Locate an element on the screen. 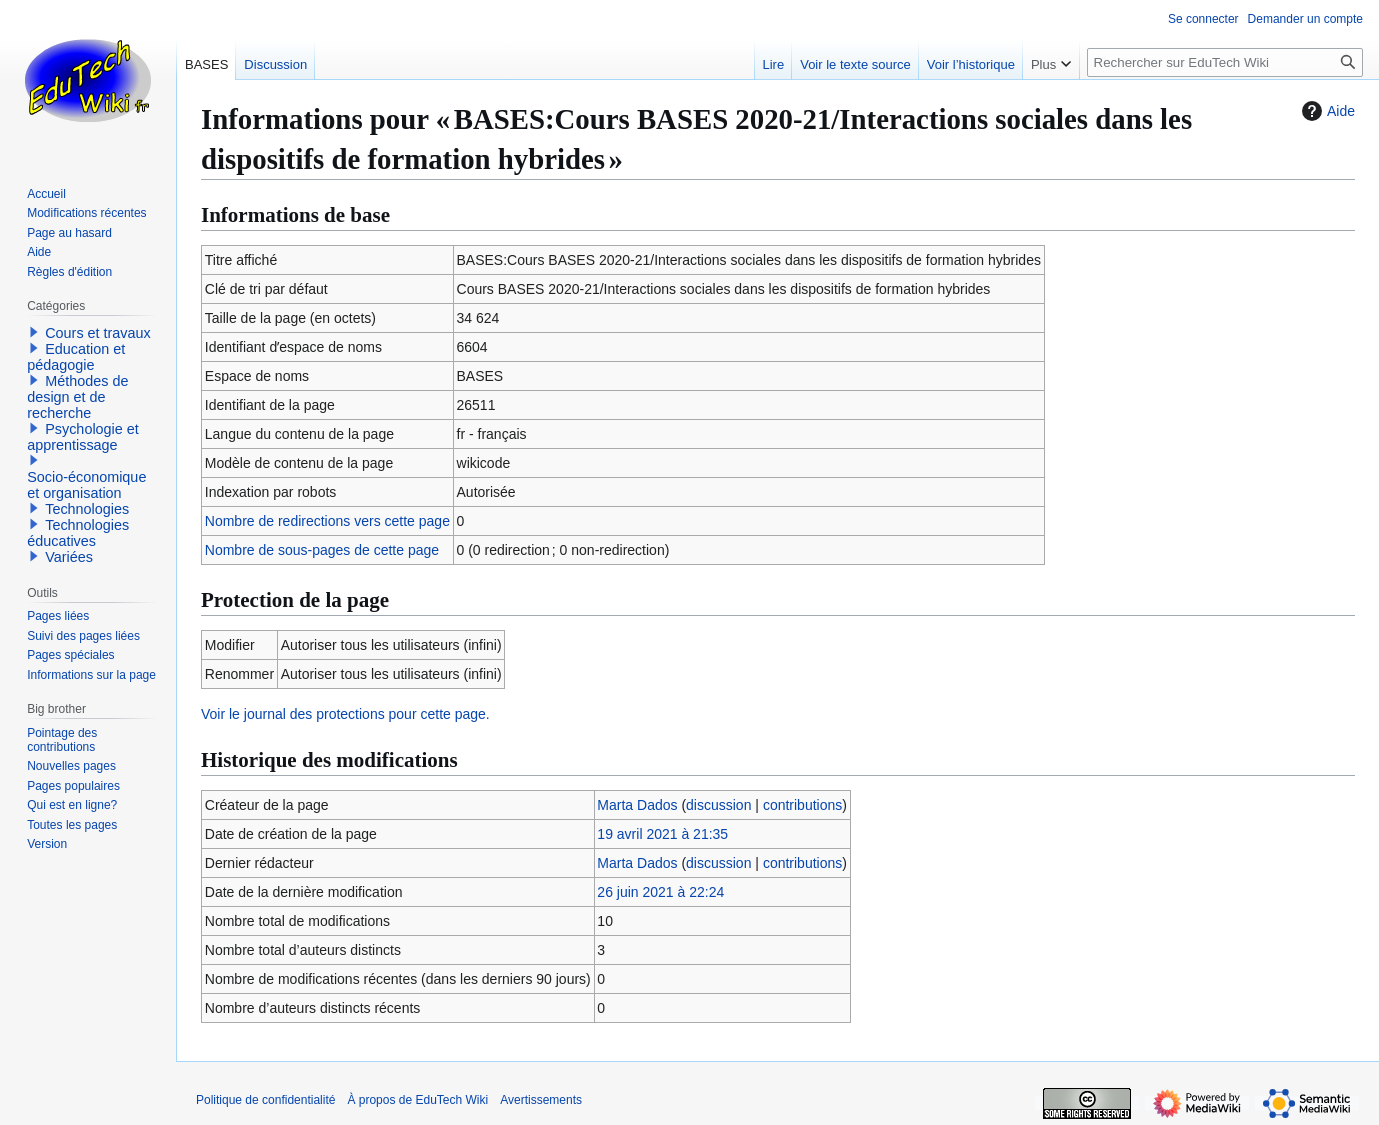 Image resolution: width=1379 pixels, height=1125 pixels. Avertissements is located at coordinates (541, 1100).